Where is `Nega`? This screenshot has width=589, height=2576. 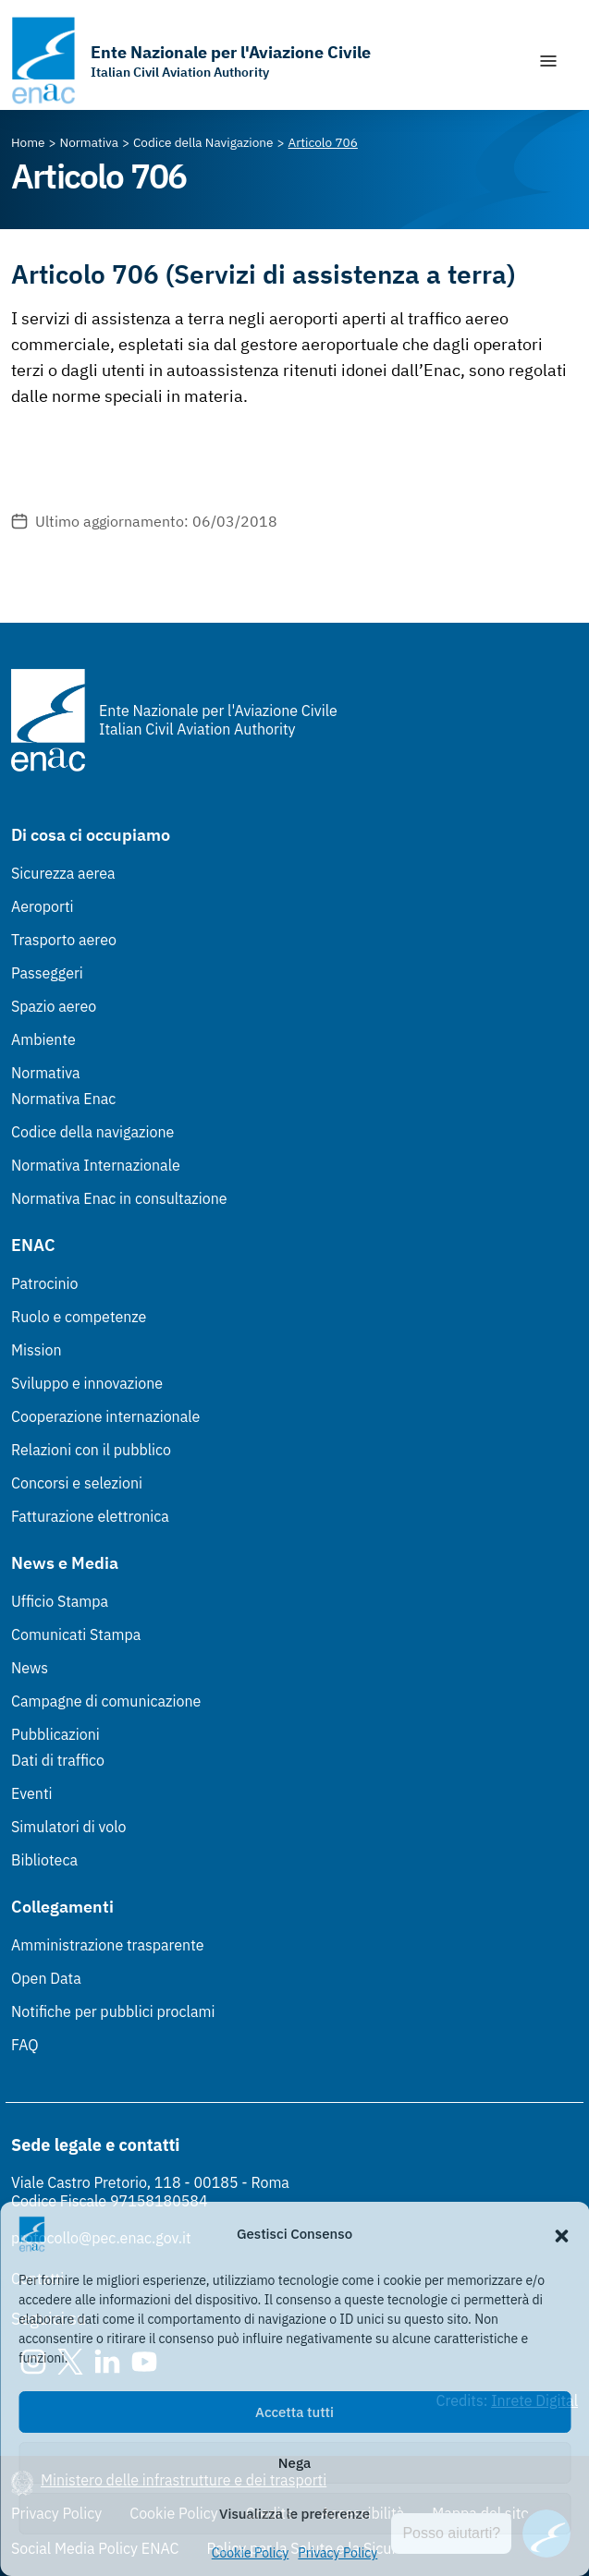
Nega is located at coordinates (294, 2463).